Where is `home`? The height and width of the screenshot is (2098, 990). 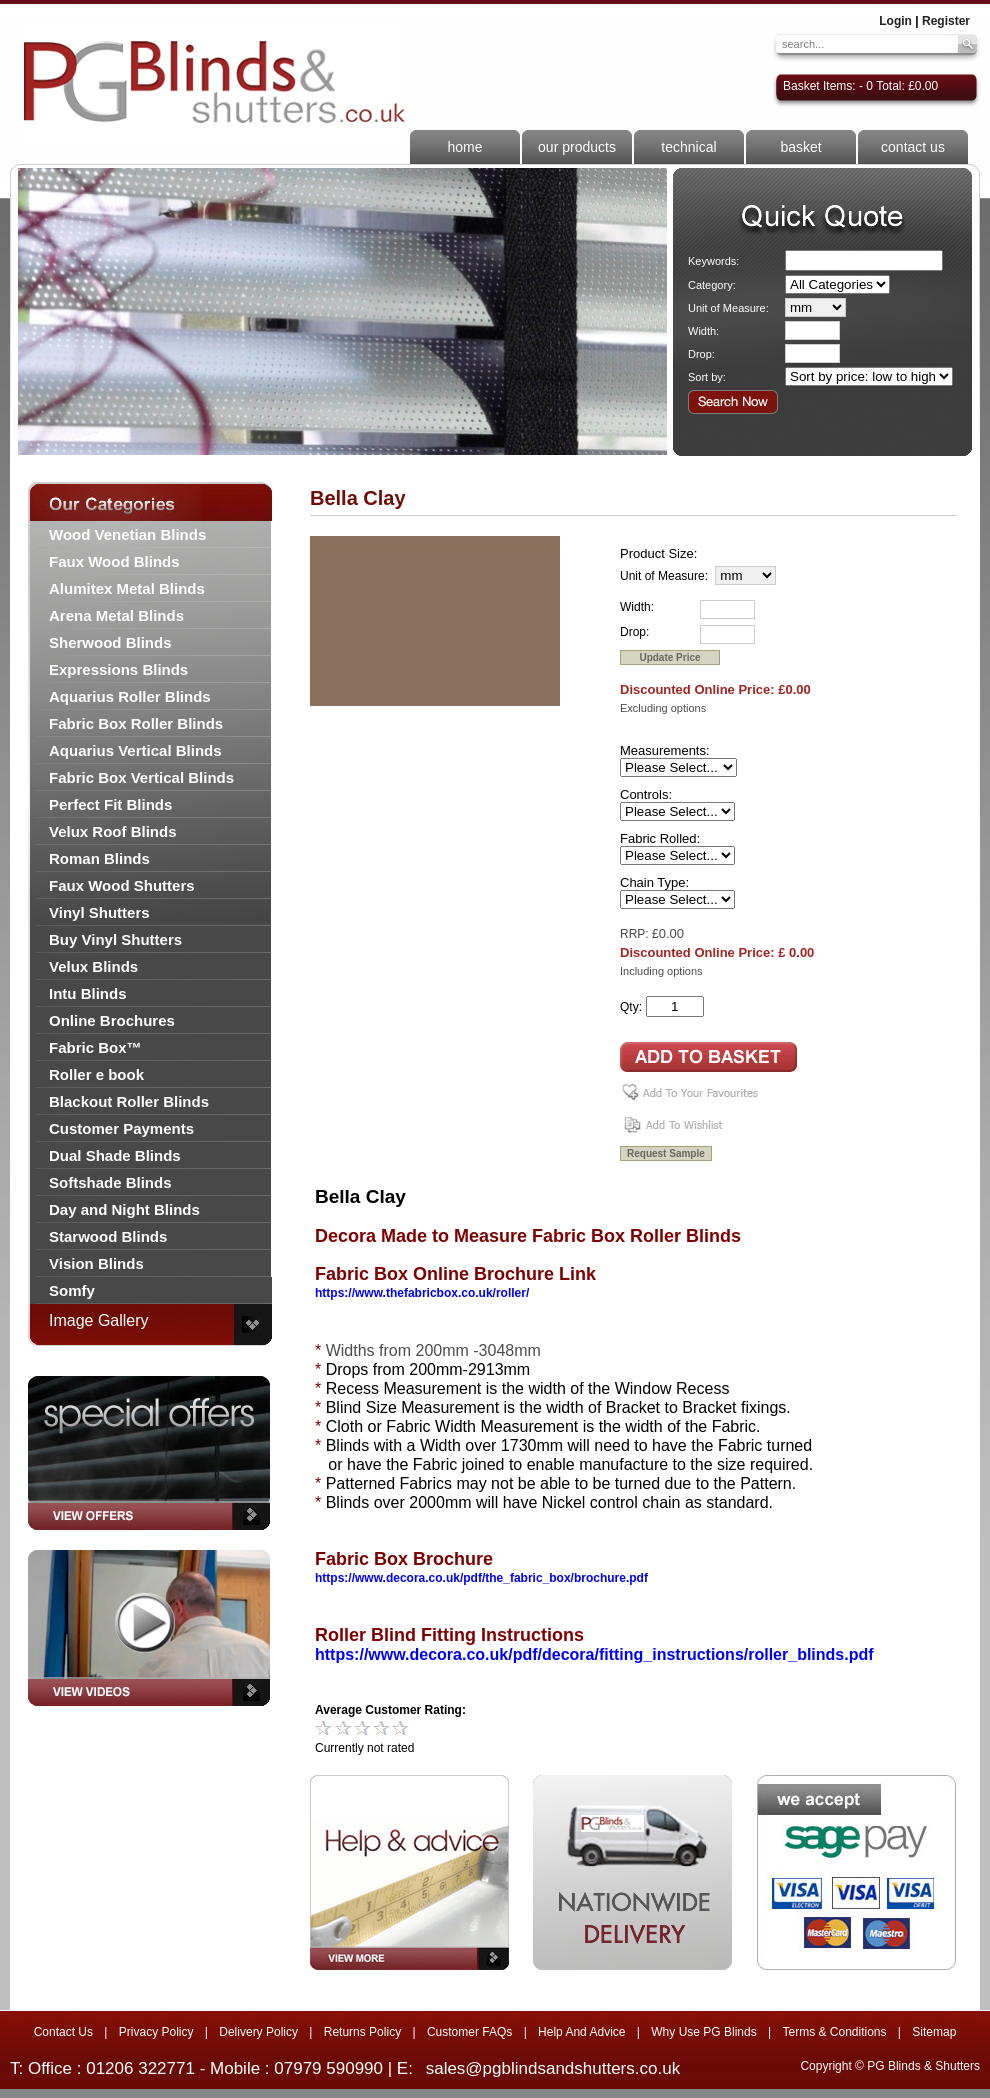
home is located at coordinates (464, 147).